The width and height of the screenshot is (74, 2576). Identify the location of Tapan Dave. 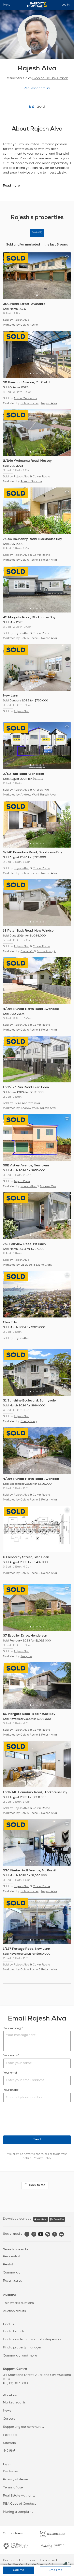
(22, 1181).